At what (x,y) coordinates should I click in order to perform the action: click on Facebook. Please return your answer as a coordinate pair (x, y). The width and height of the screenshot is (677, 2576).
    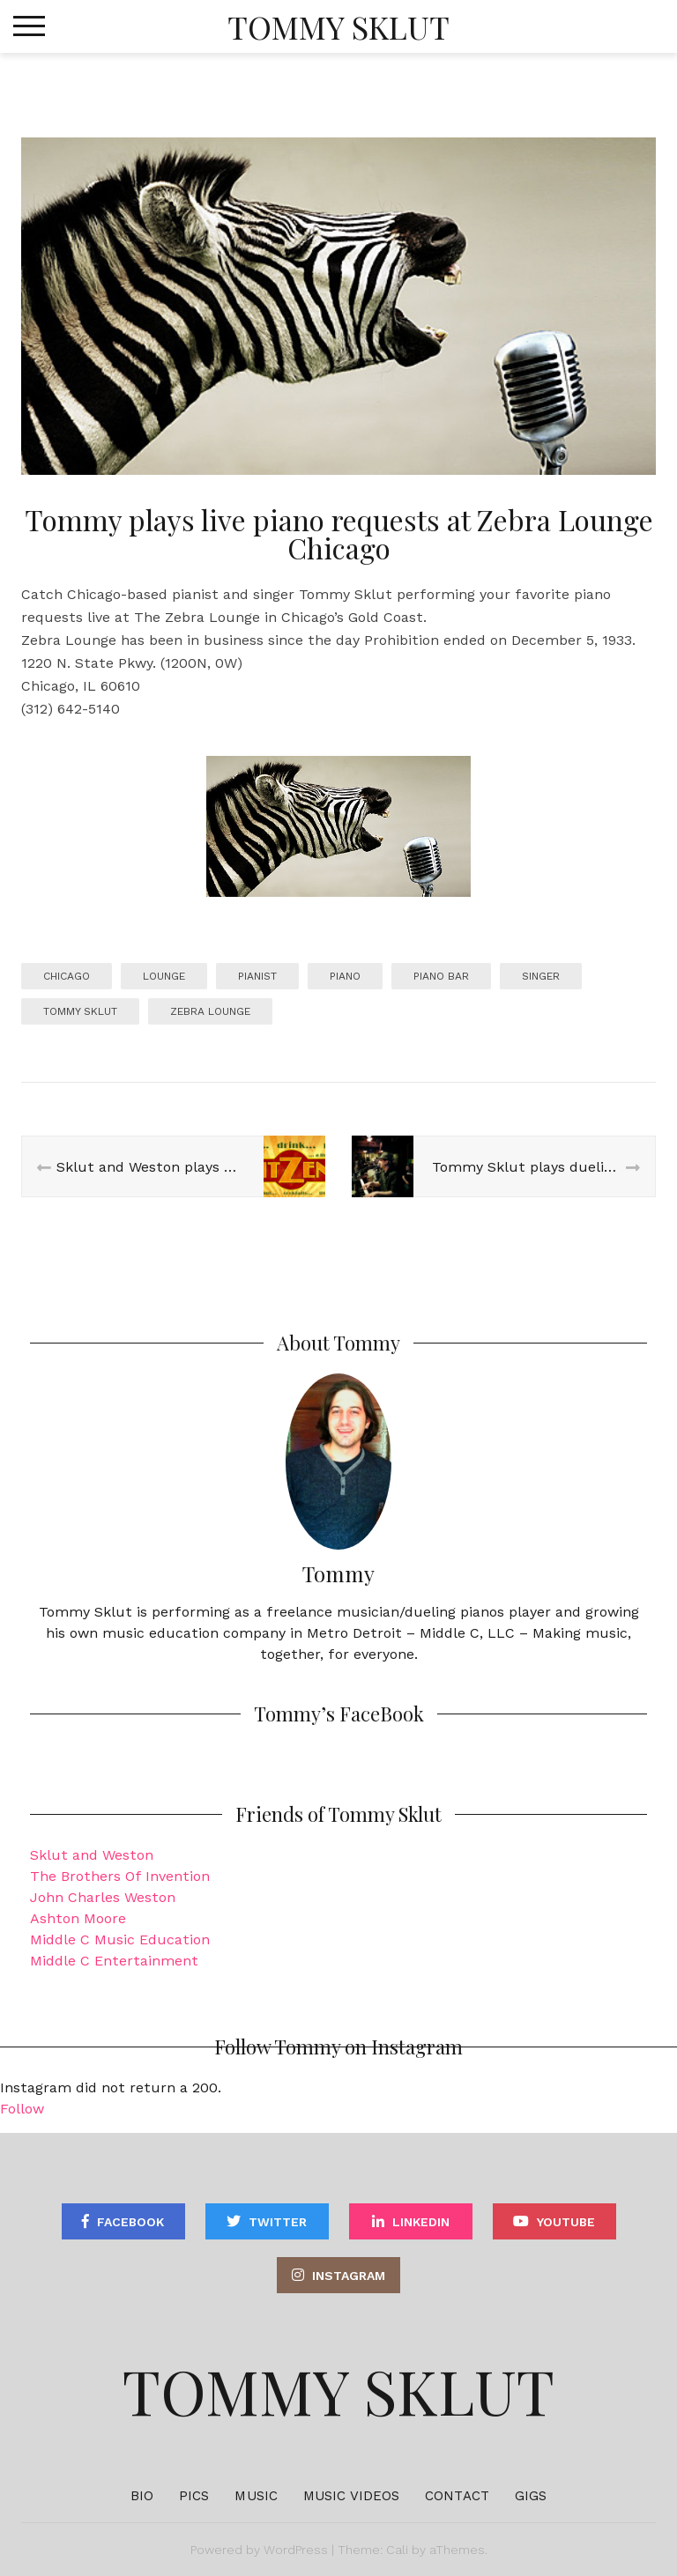
    Looking at the image, I should click on (130, 2222).